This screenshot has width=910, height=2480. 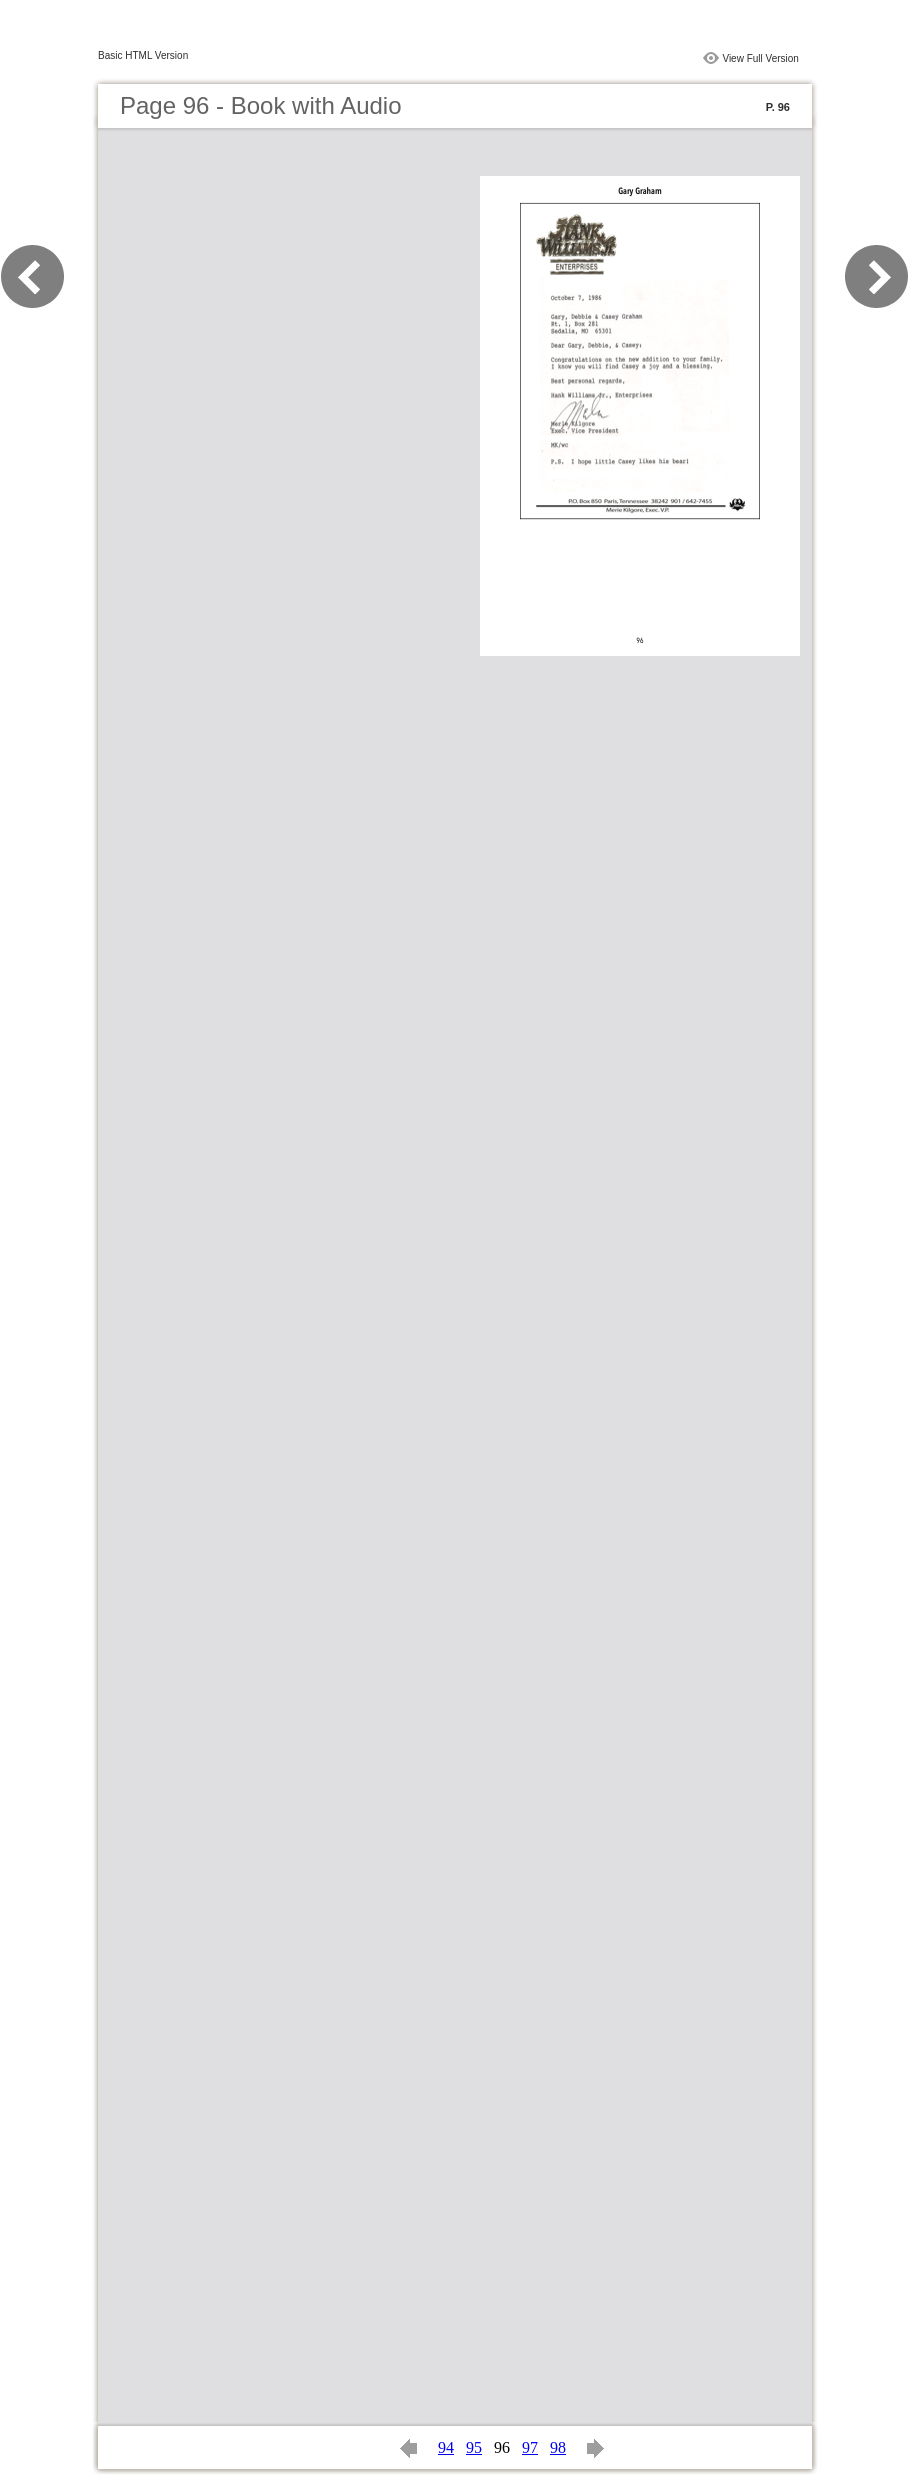 What do you see at coordinates (446, 2447) in the screenshot?
I see `94` at bounding box center [446, 2447].